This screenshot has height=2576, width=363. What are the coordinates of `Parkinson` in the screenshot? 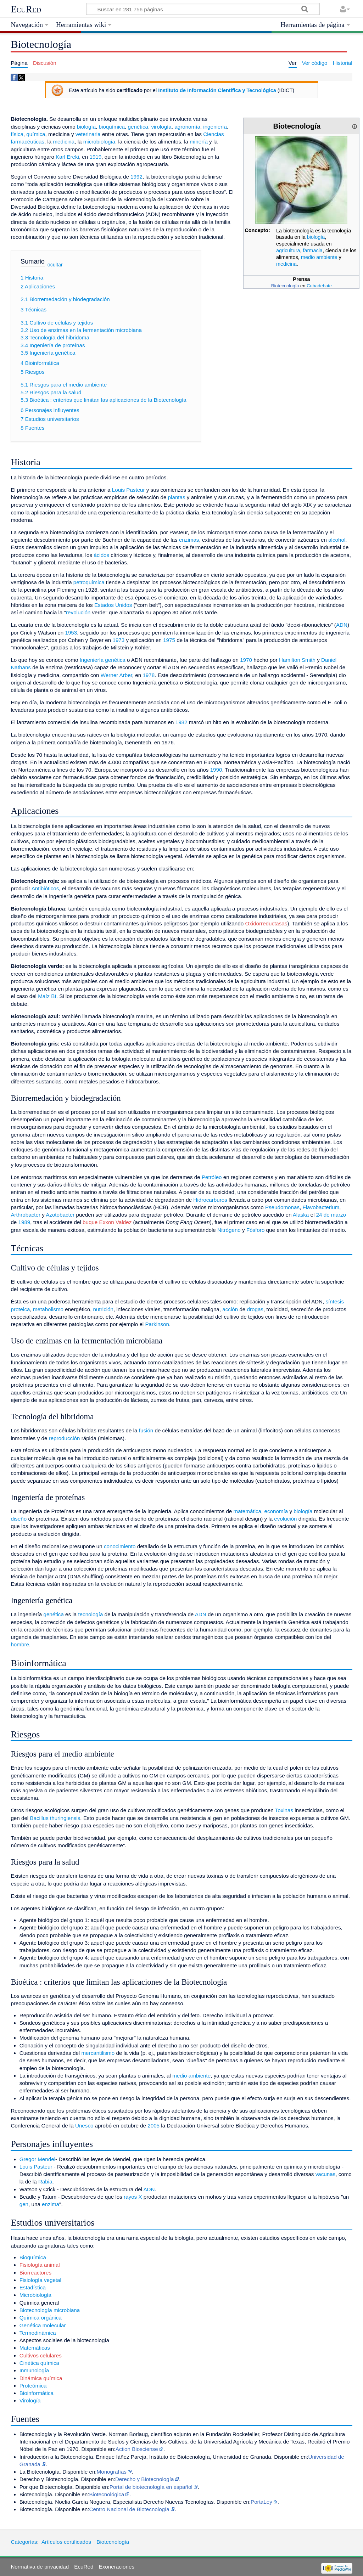 It's located at (157, 1324).